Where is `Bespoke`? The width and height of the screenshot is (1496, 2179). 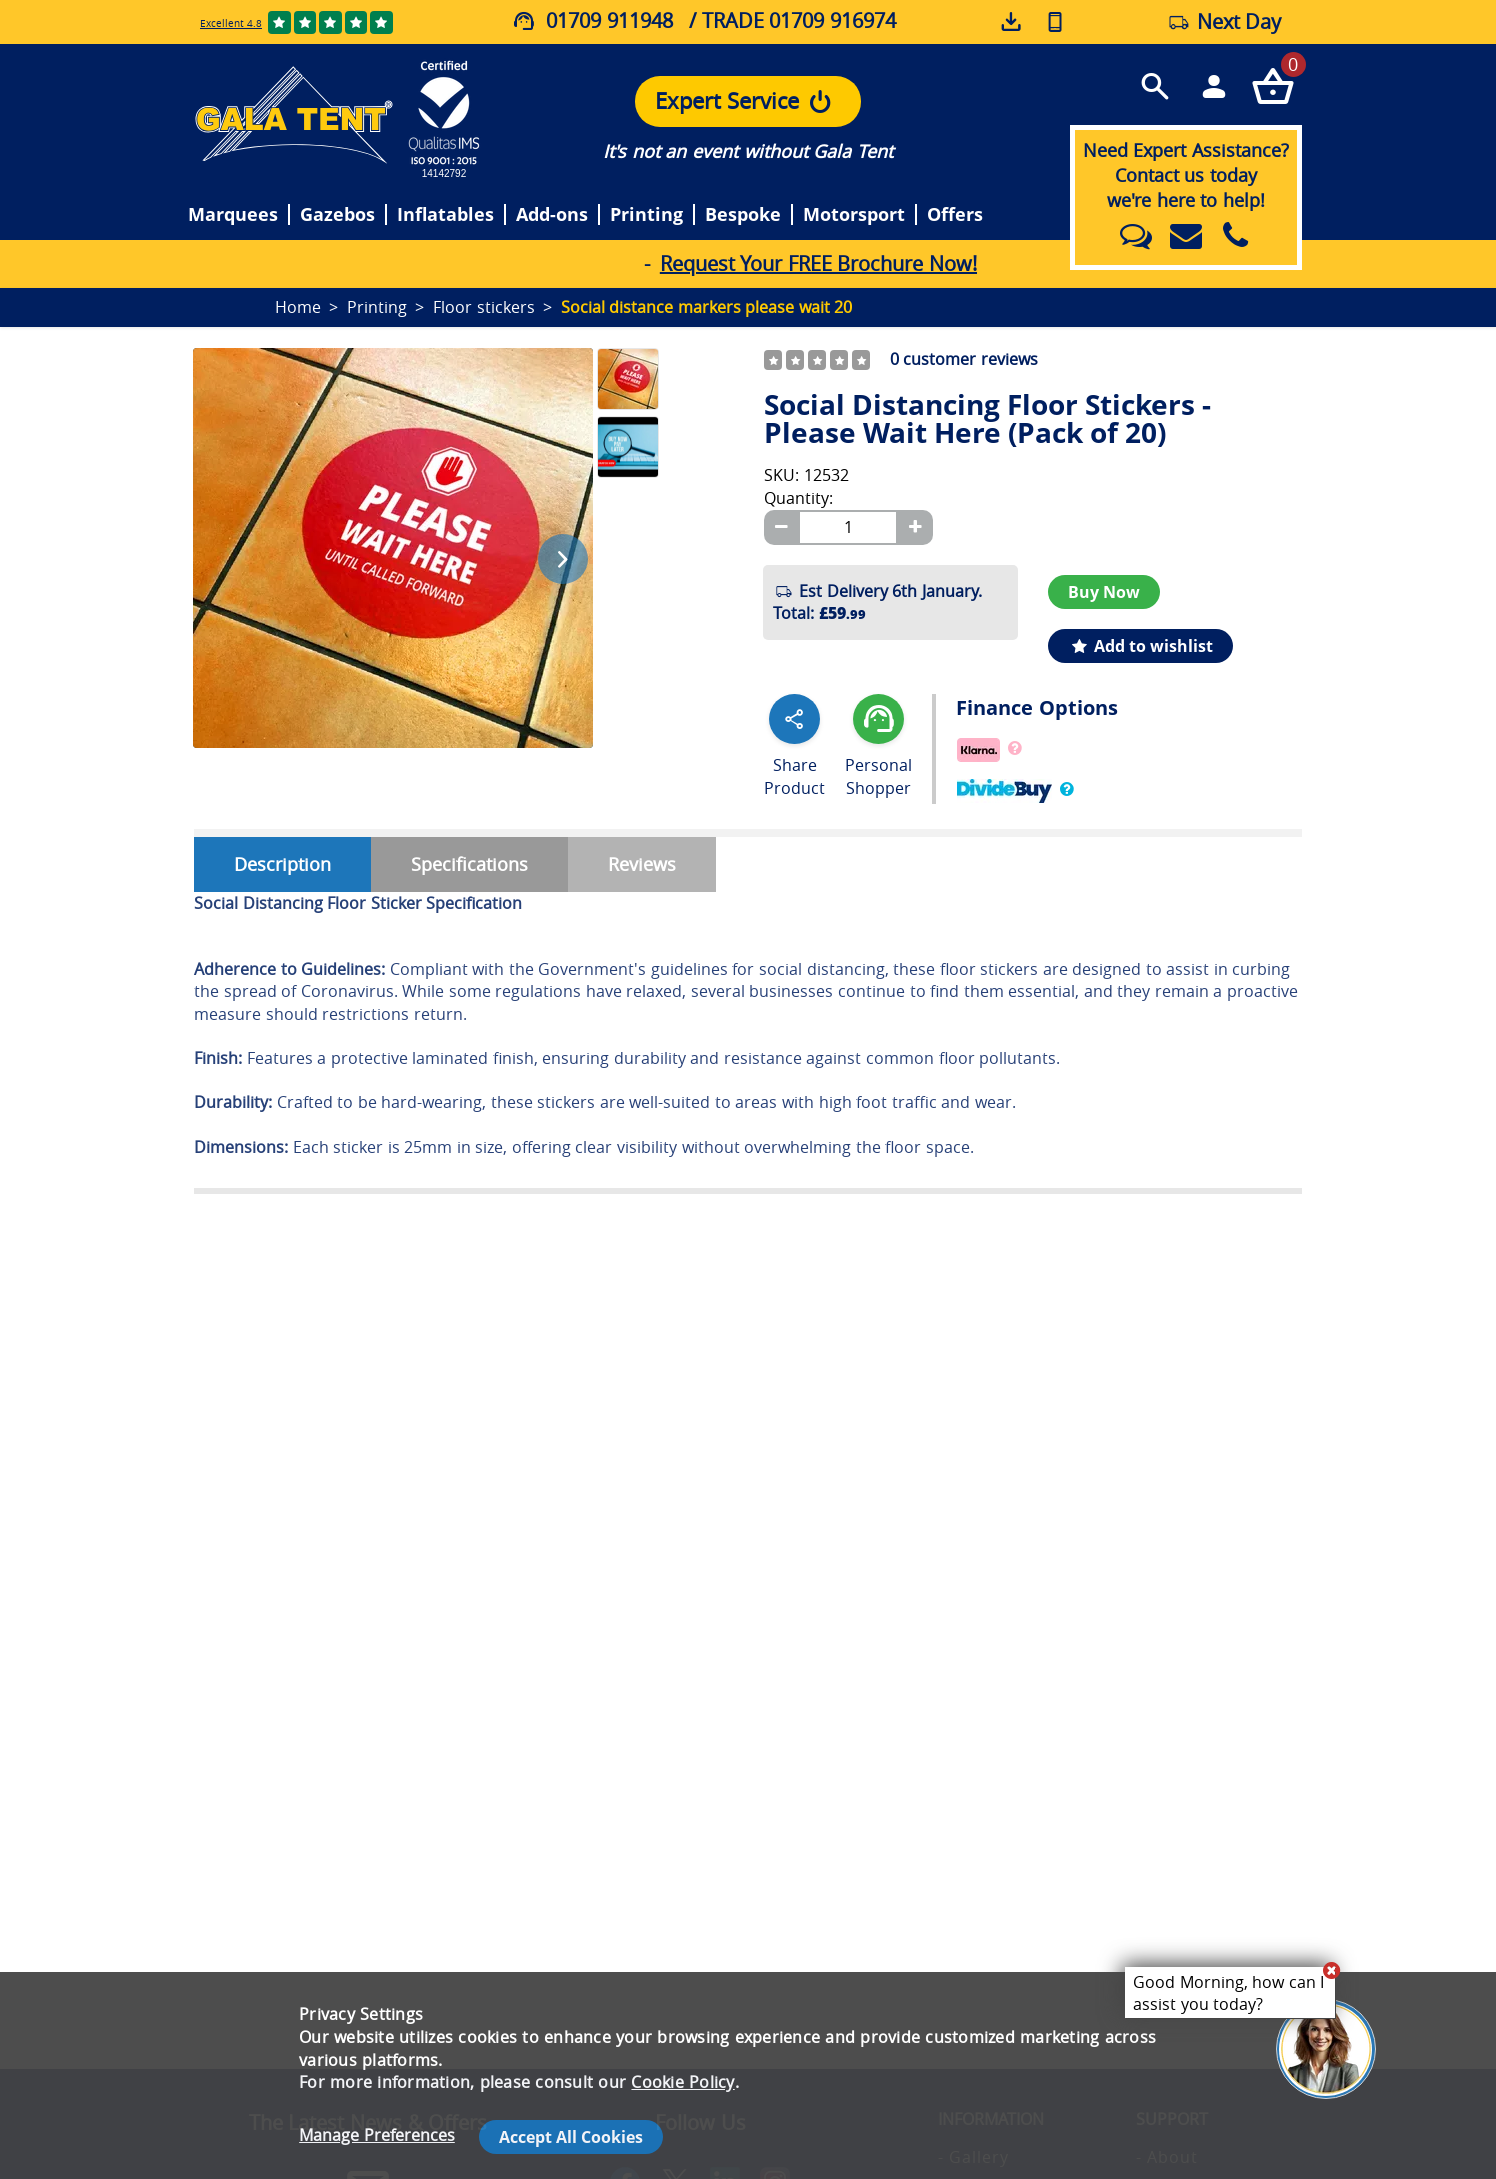 Bespoke is located at coordinates (743, 215).